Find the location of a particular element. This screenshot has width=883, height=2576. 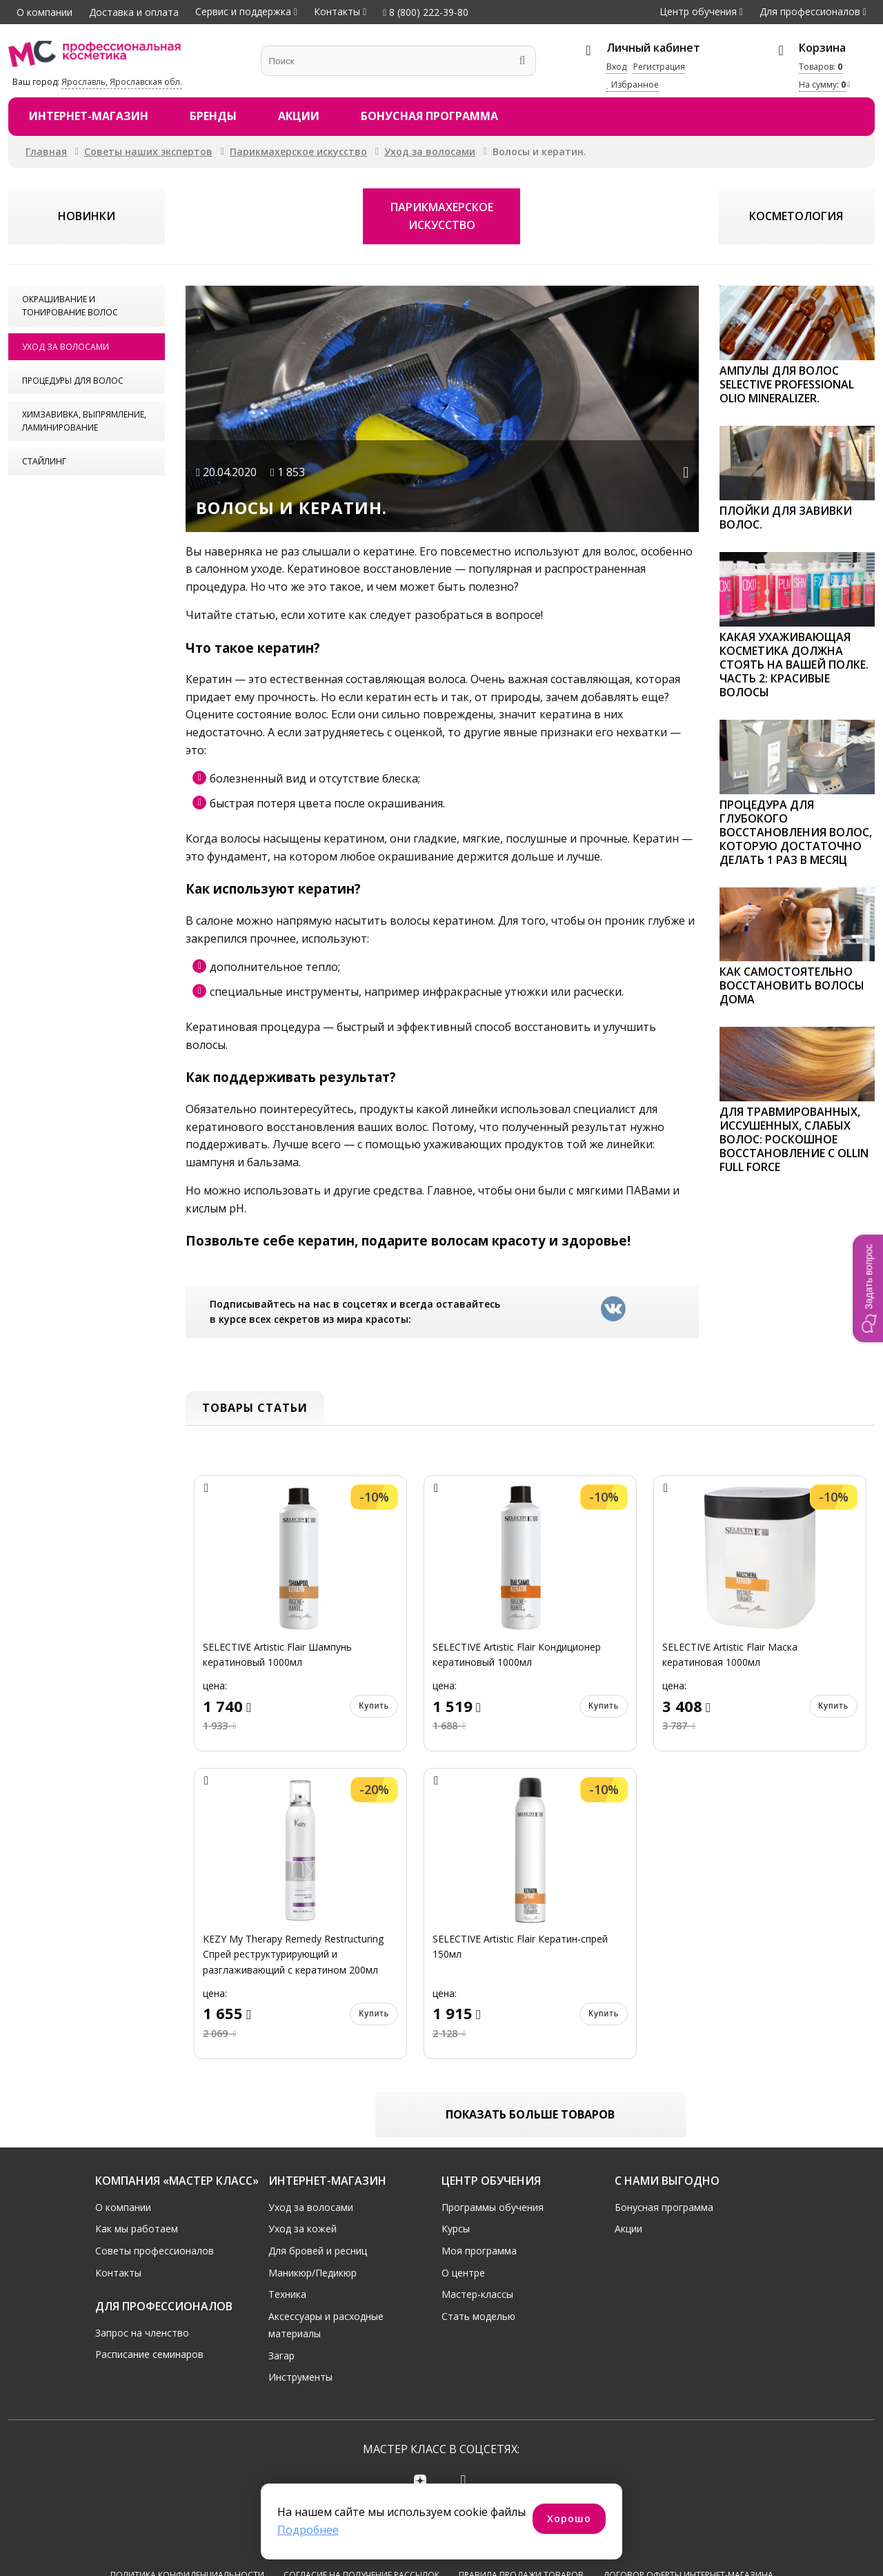

Инструменты is located at coordinates (300, 2377).